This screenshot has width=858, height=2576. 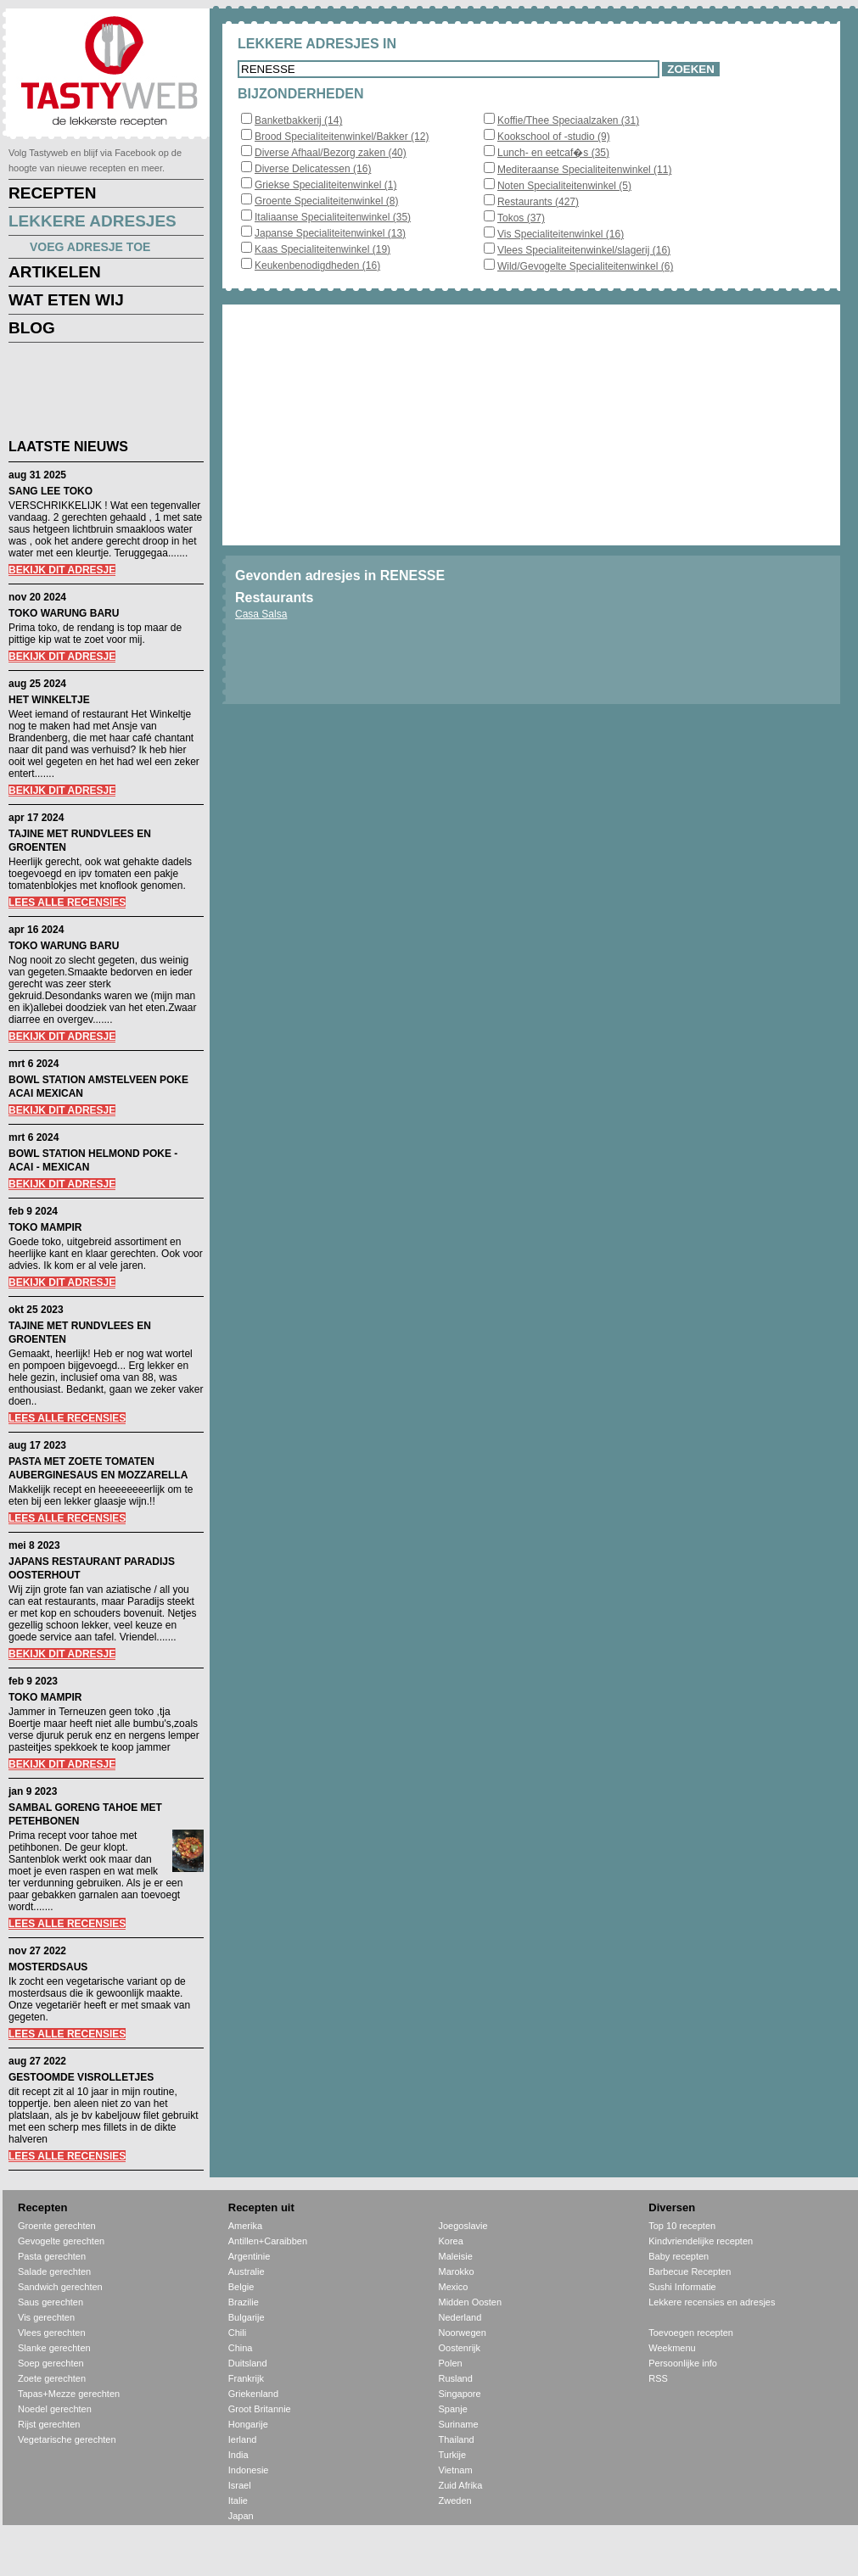 What do you see at coordinates (238, 2455) in the screenshot?
I see `India` at bounding box center [238, 2455].